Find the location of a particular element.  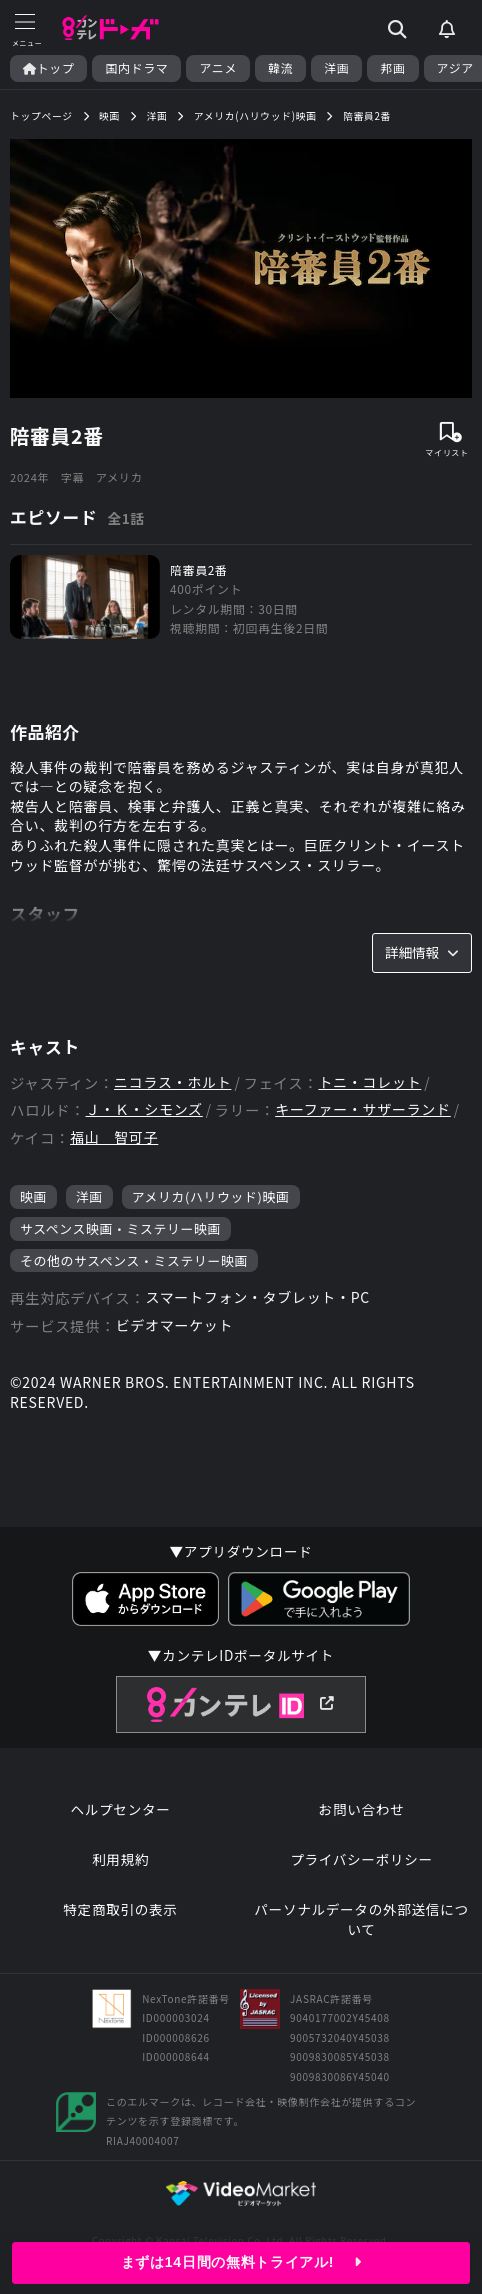

詳細情報 is located at coordinates (422, 952).